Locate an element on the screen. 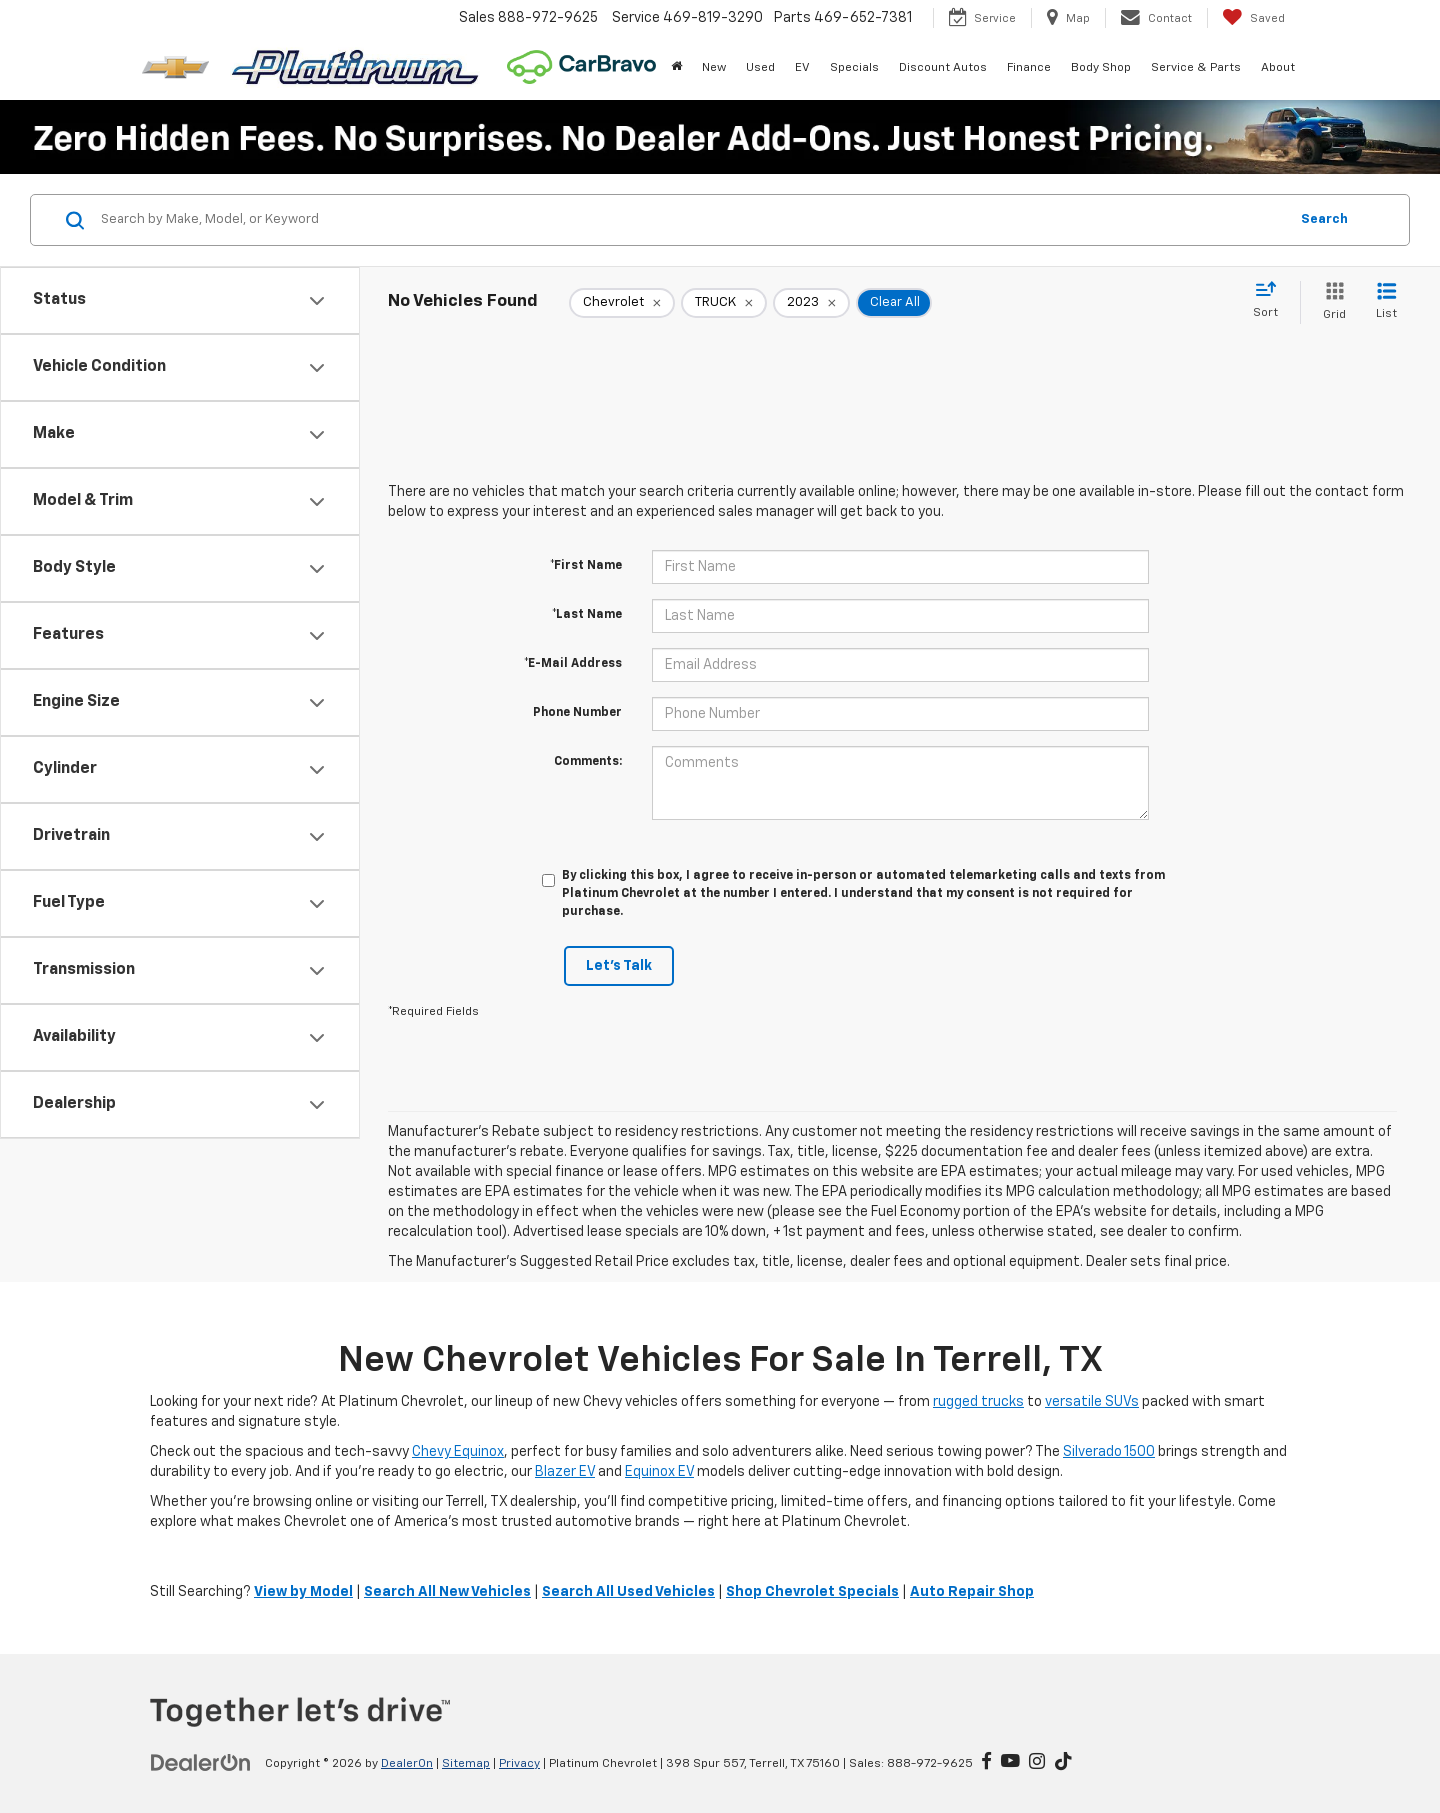  Blazer EV is located at coordinates (565, 1472).